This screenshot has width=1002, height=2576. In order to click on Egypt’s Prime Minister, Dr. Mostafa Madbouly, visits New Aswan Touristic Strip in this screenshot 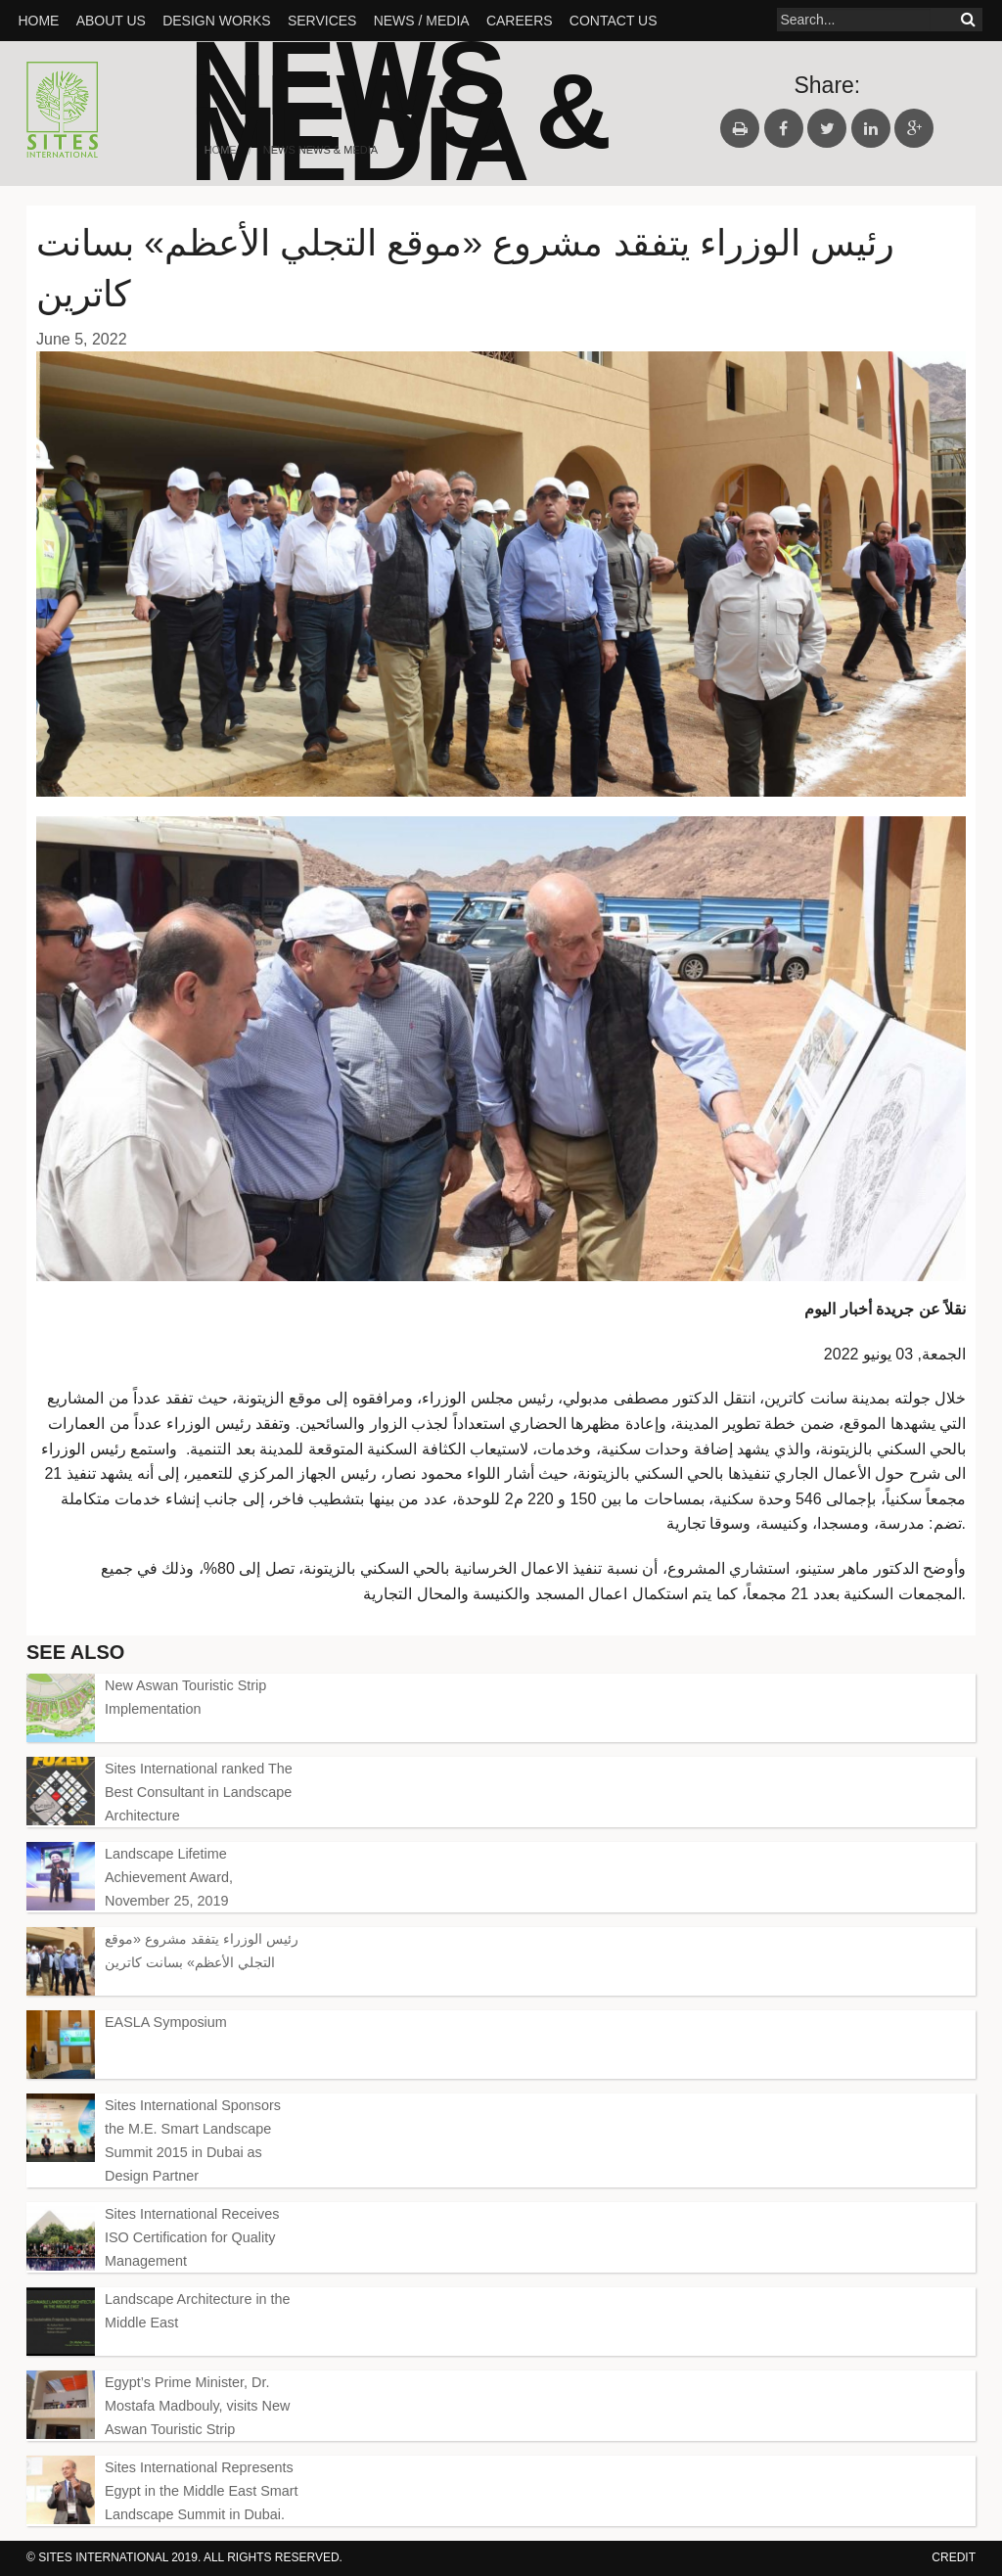, I will do `click(197, 2405)`.